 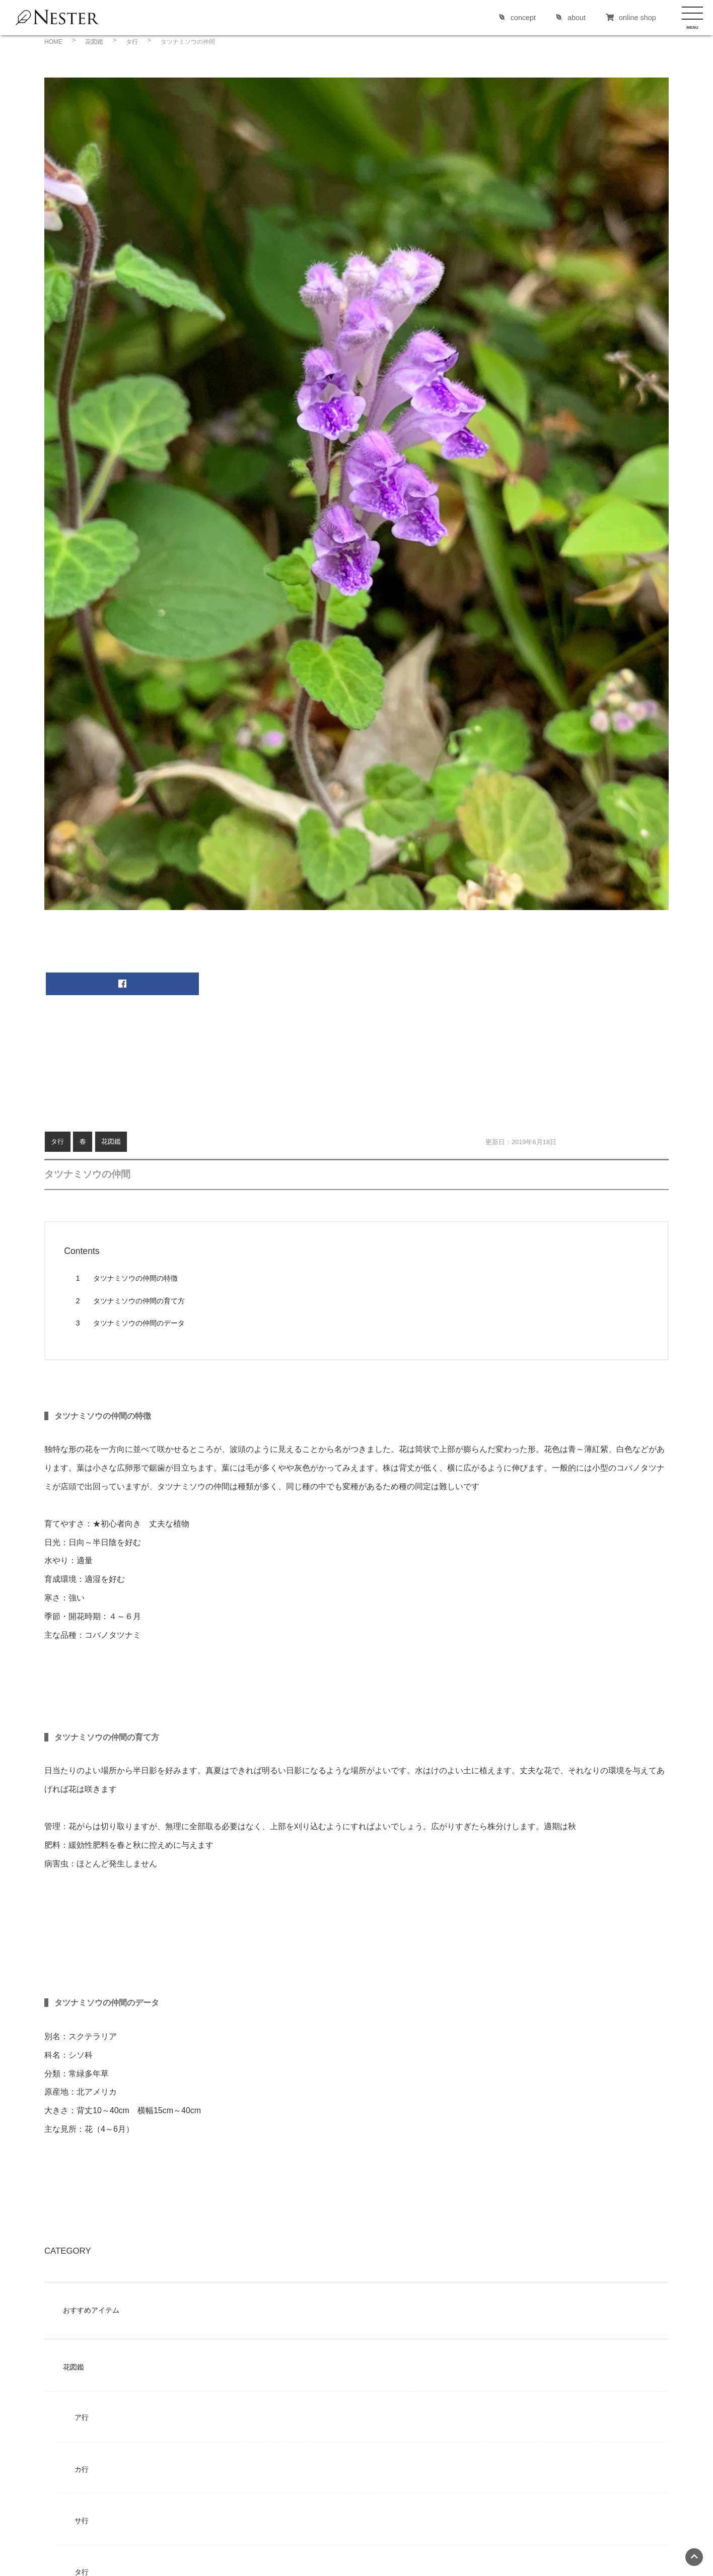 What do you see at coordinates (91, 2310) in the screenshot?
I see `おすすめアイテム` at bounding box center [91, 2310].